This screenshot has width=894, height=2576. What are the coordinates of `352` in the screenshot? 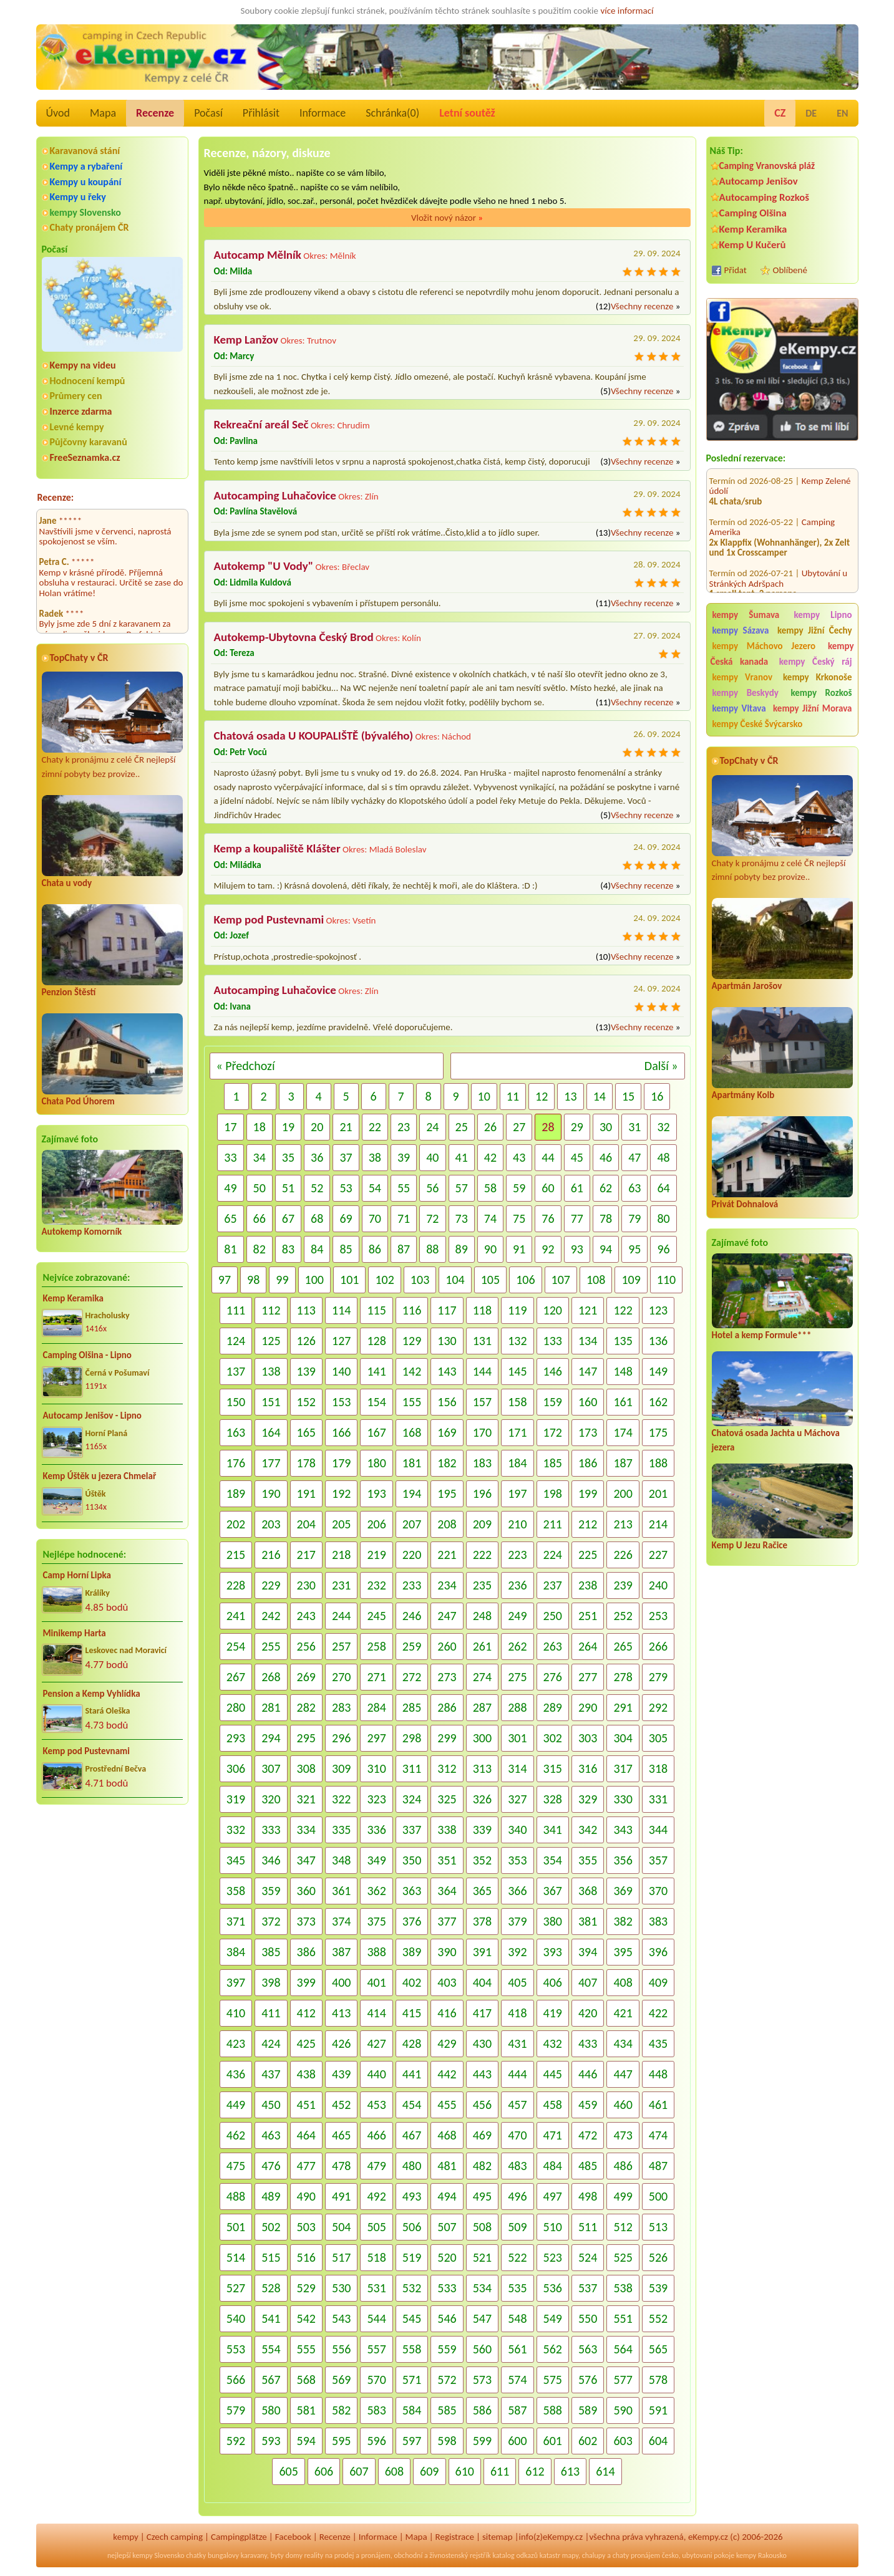 It's located at (482, 1860).